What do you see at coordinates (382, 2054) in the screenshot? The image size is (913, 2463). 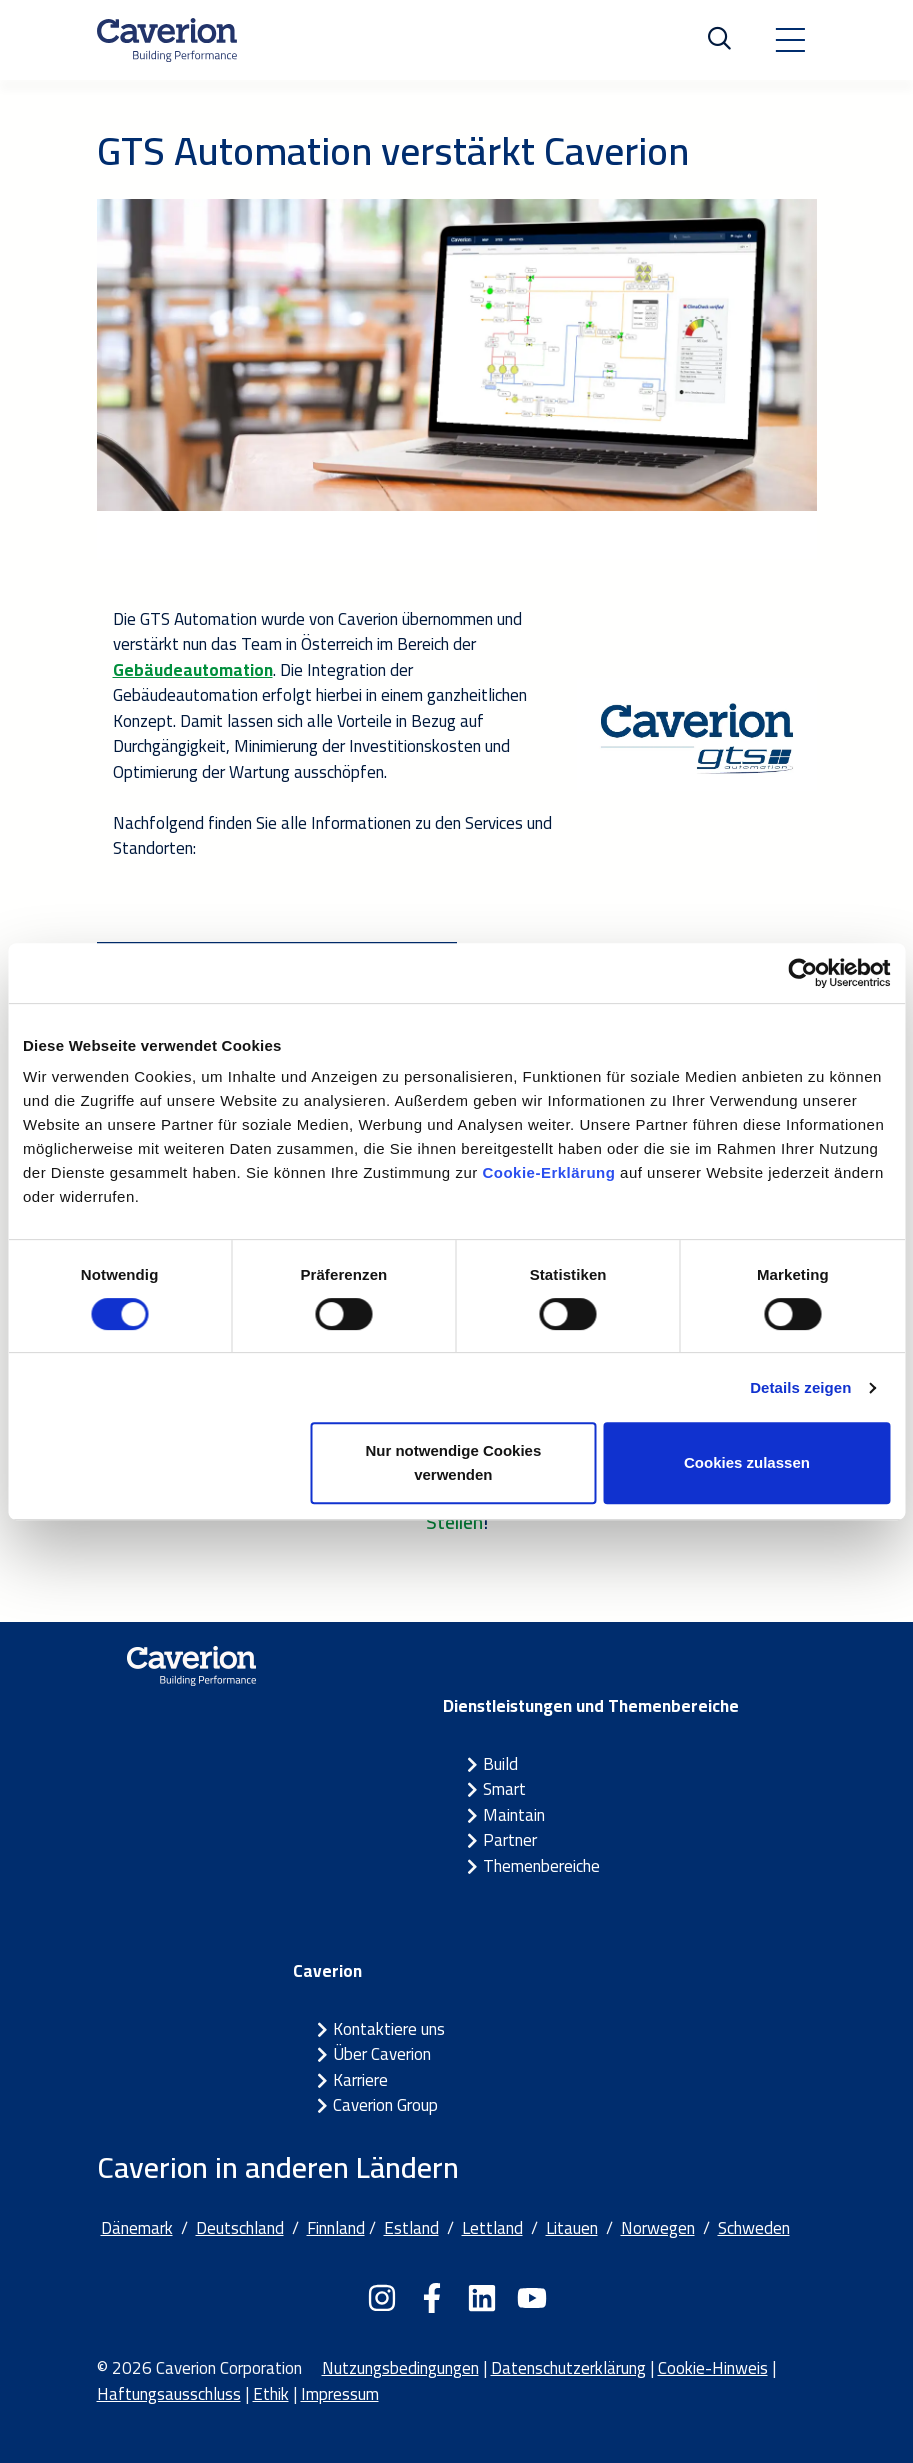 I see `Über Caverion` at bounding box center [382, 2054].